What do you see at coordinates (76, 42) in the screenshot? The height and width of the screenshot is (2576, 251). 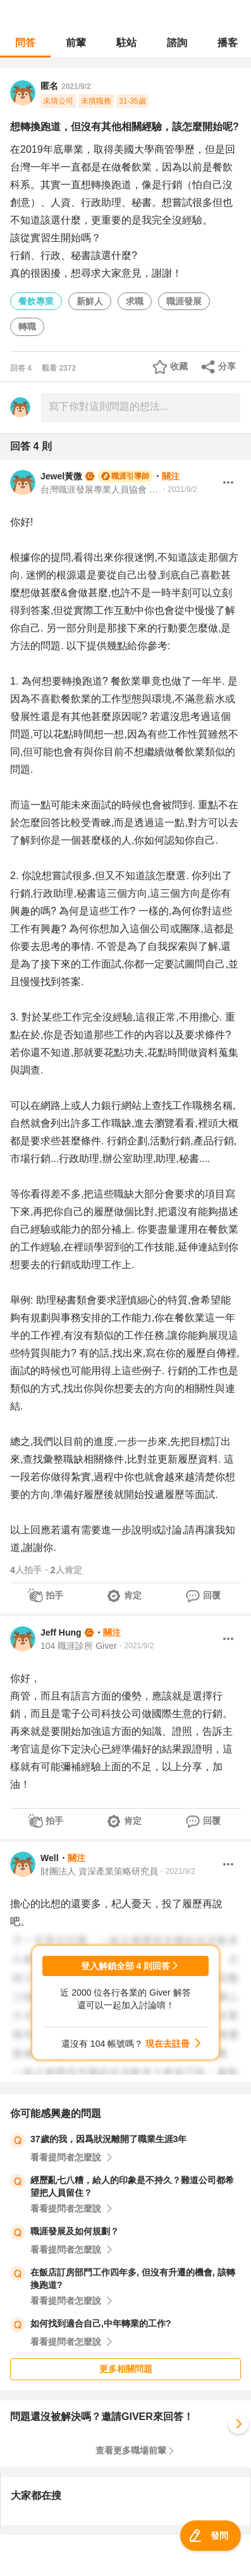 I see `前輩` at bounding box center [76, 42].